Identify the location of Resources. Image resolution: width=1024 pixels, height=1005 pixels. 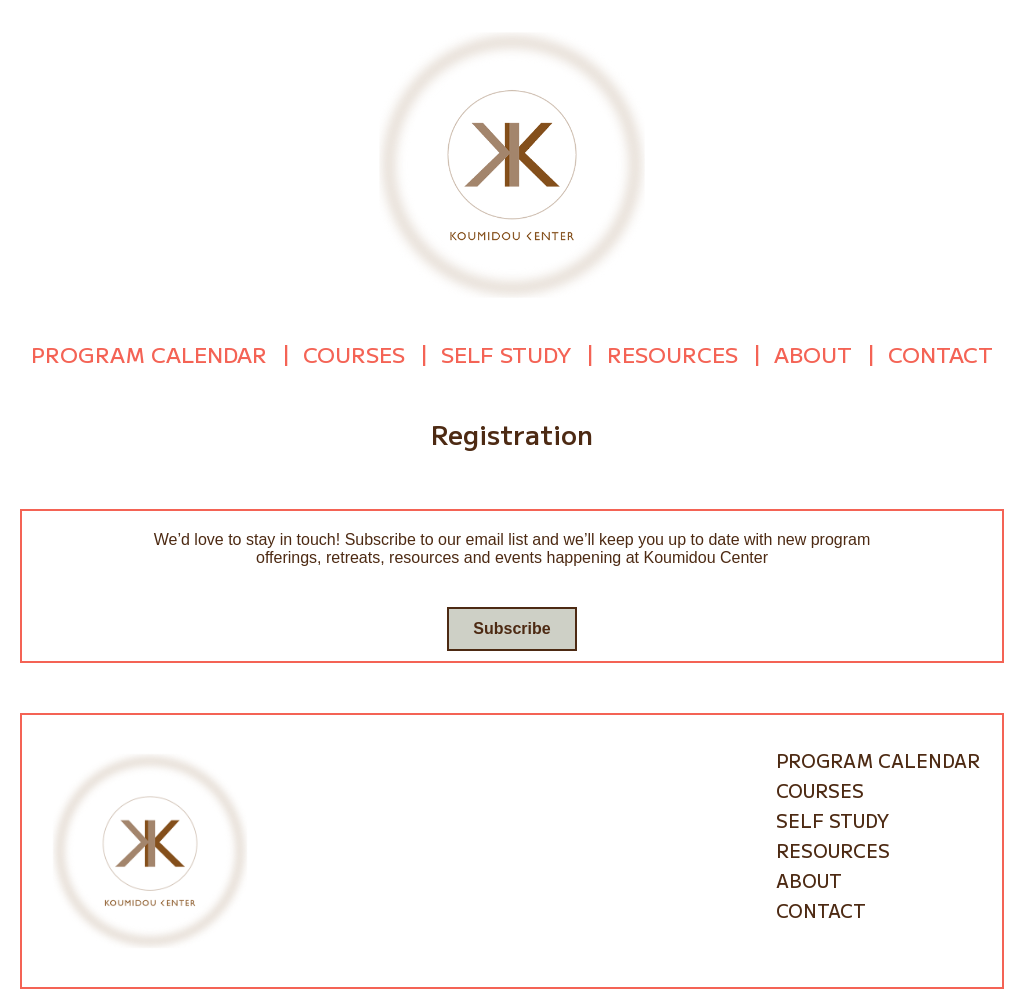
(672, 352).